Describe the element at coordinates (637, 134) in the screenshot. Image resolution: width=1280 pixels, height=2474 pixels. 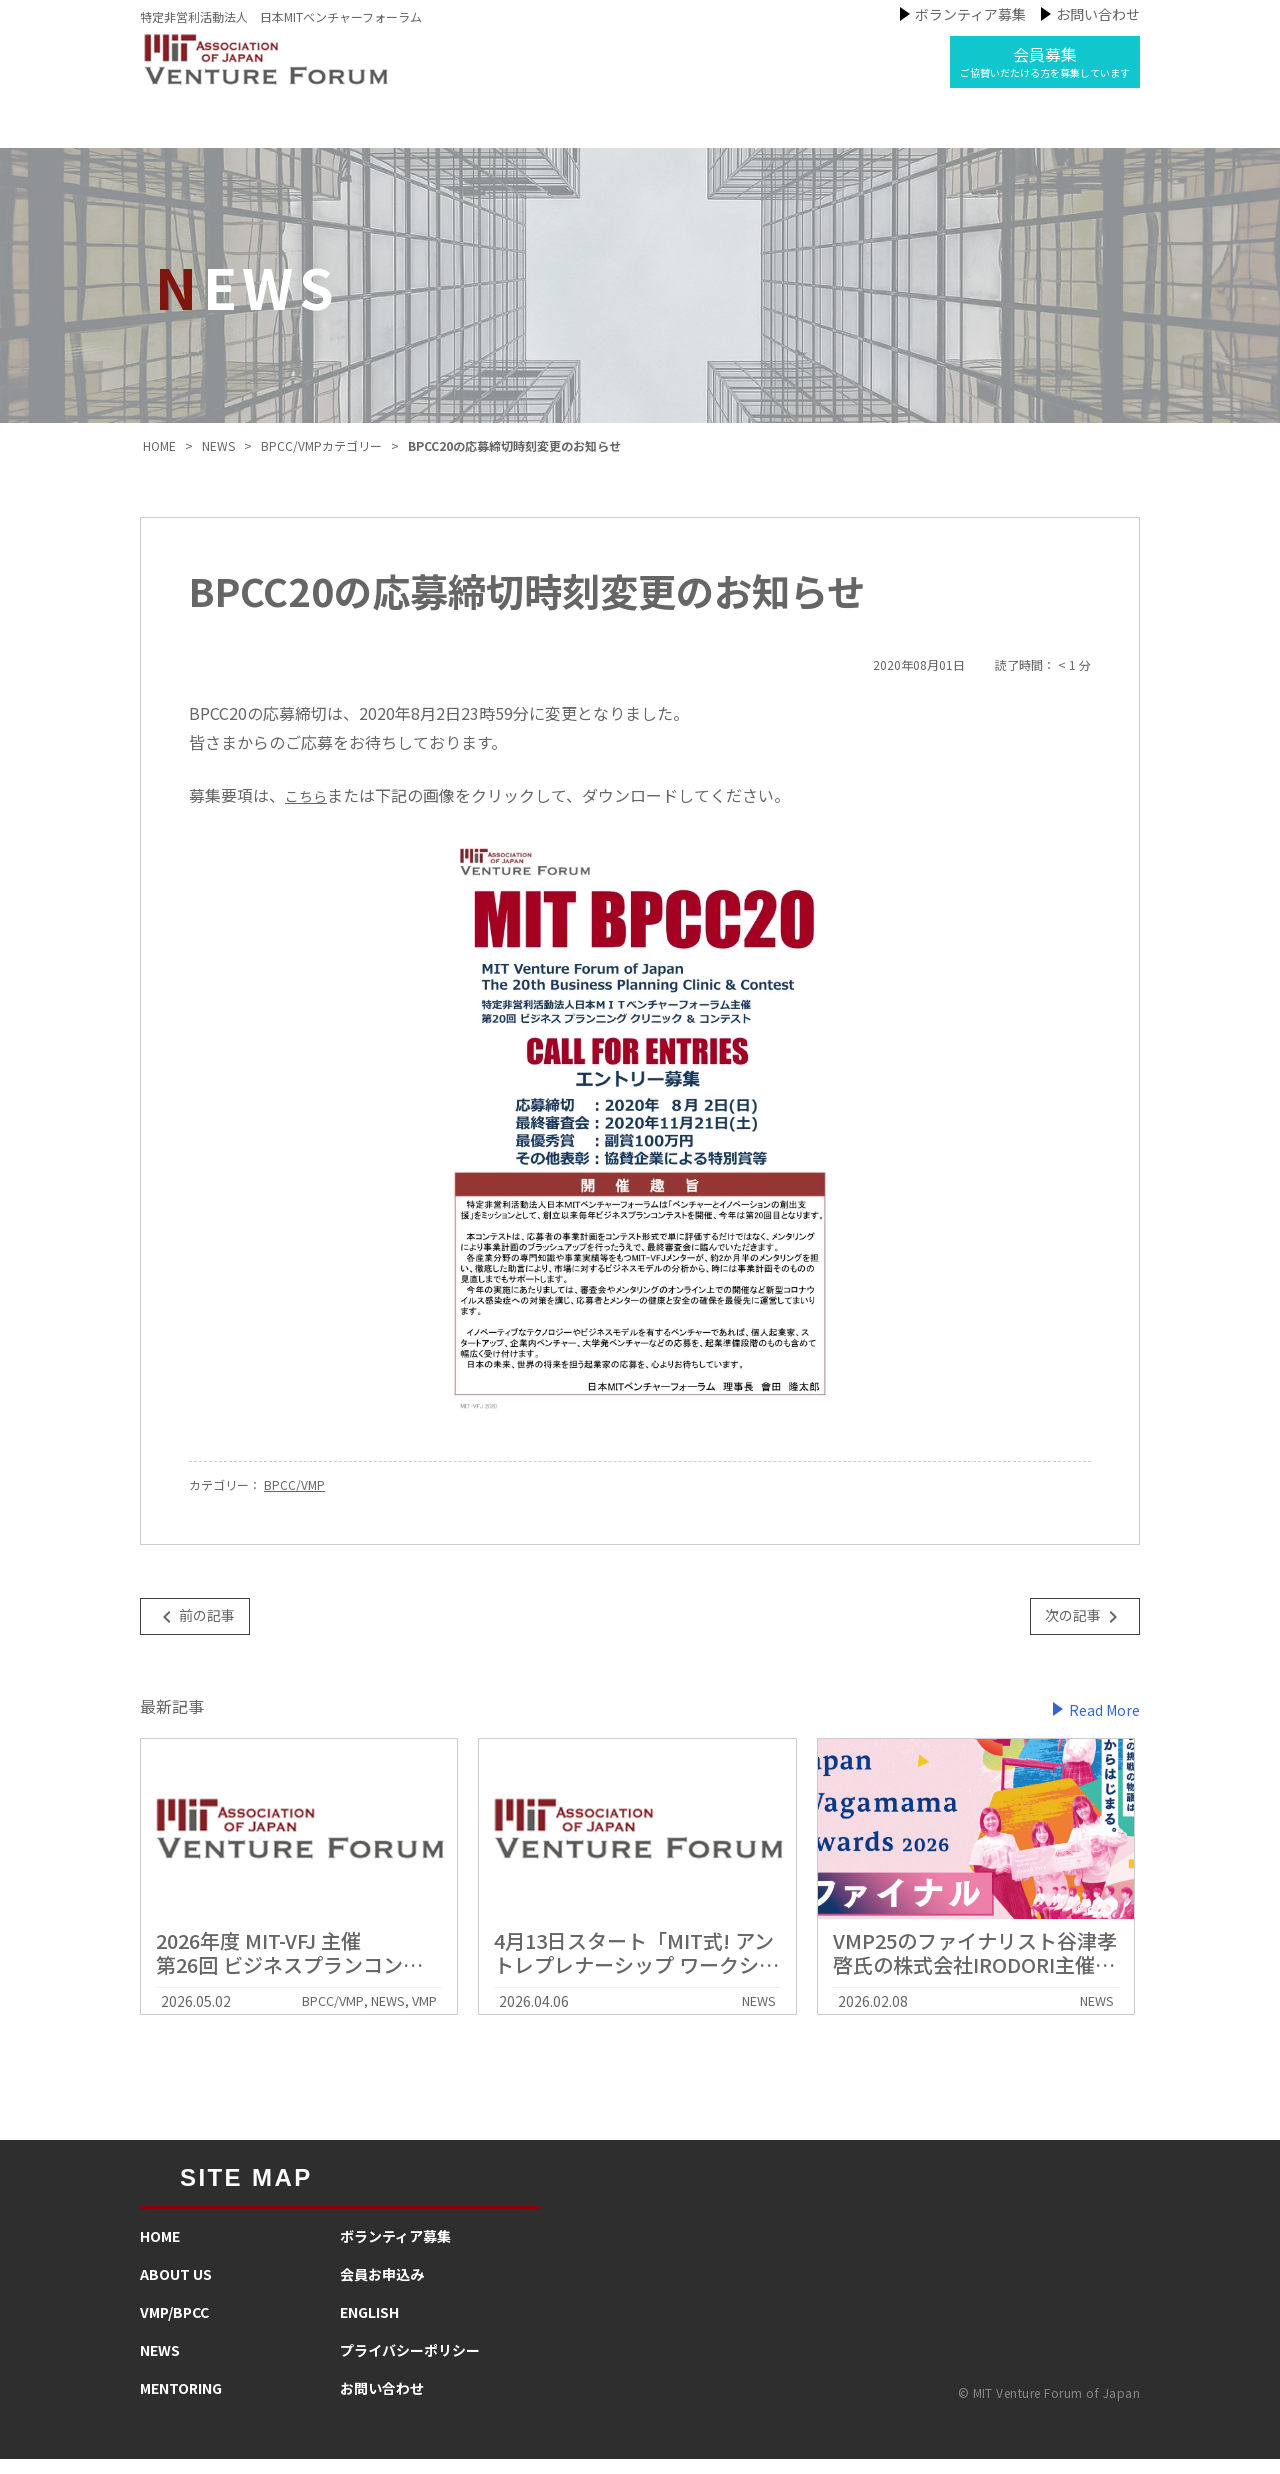
I see `ニュース` at that location.